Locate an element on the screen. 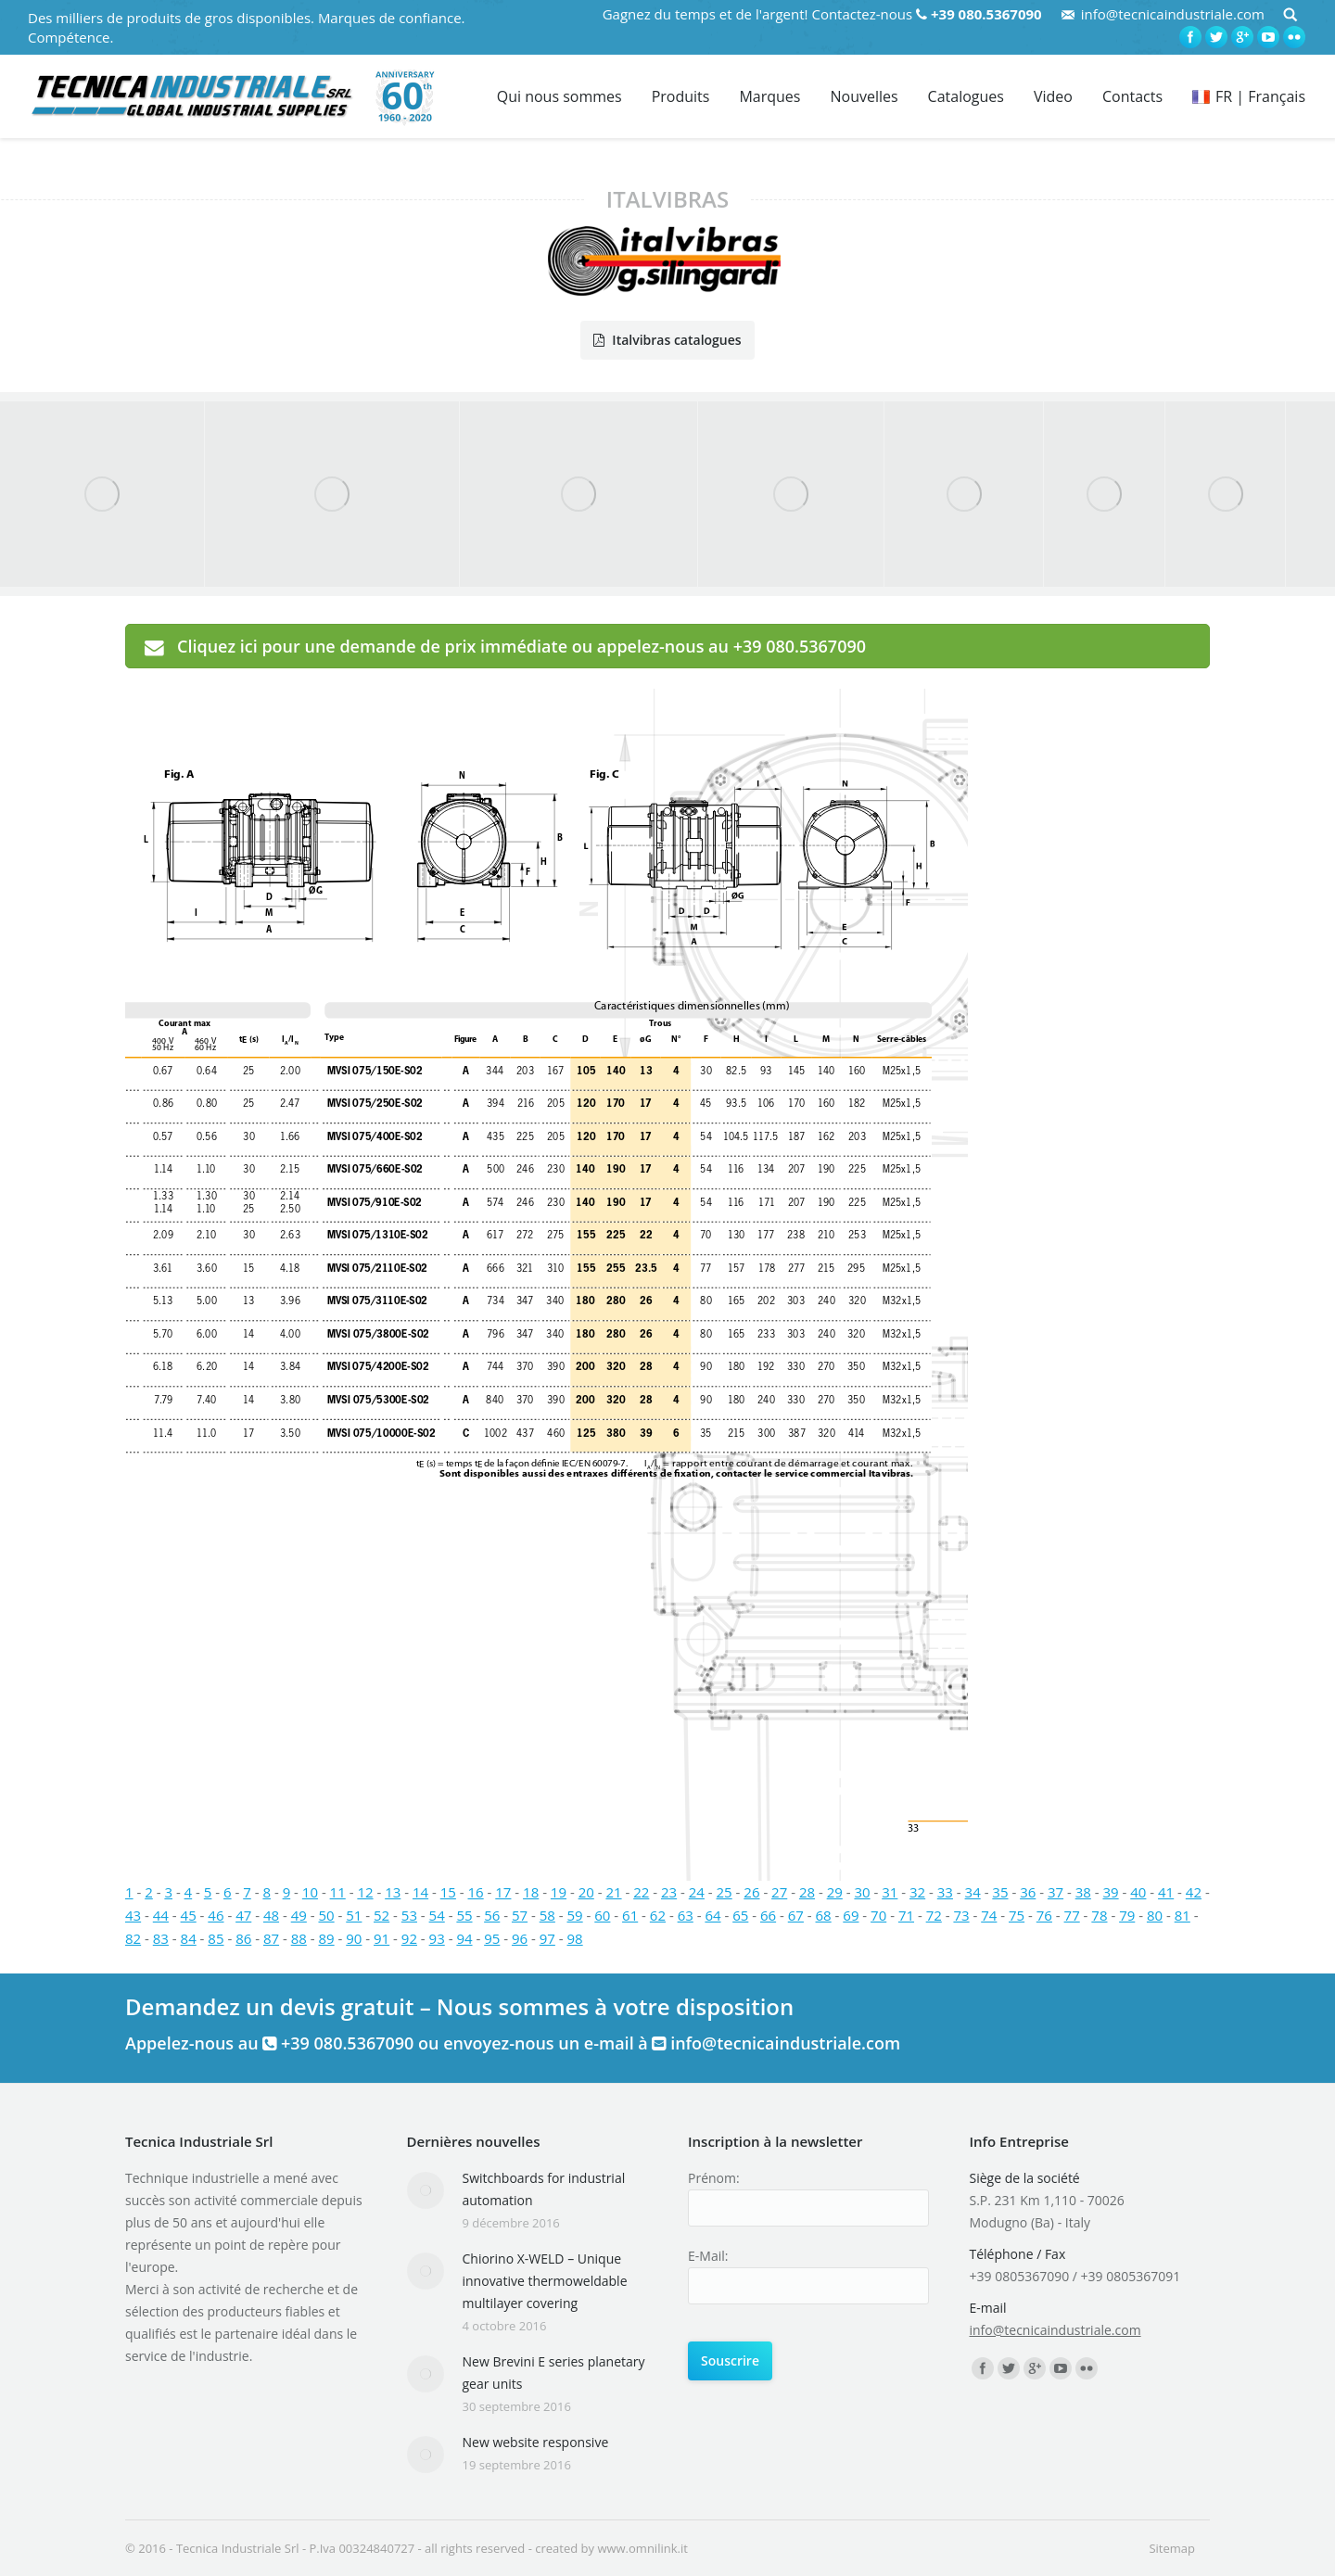 The width and height of the screenshot is (1335, 2576). 92 is located at coordinates (409, 1938).